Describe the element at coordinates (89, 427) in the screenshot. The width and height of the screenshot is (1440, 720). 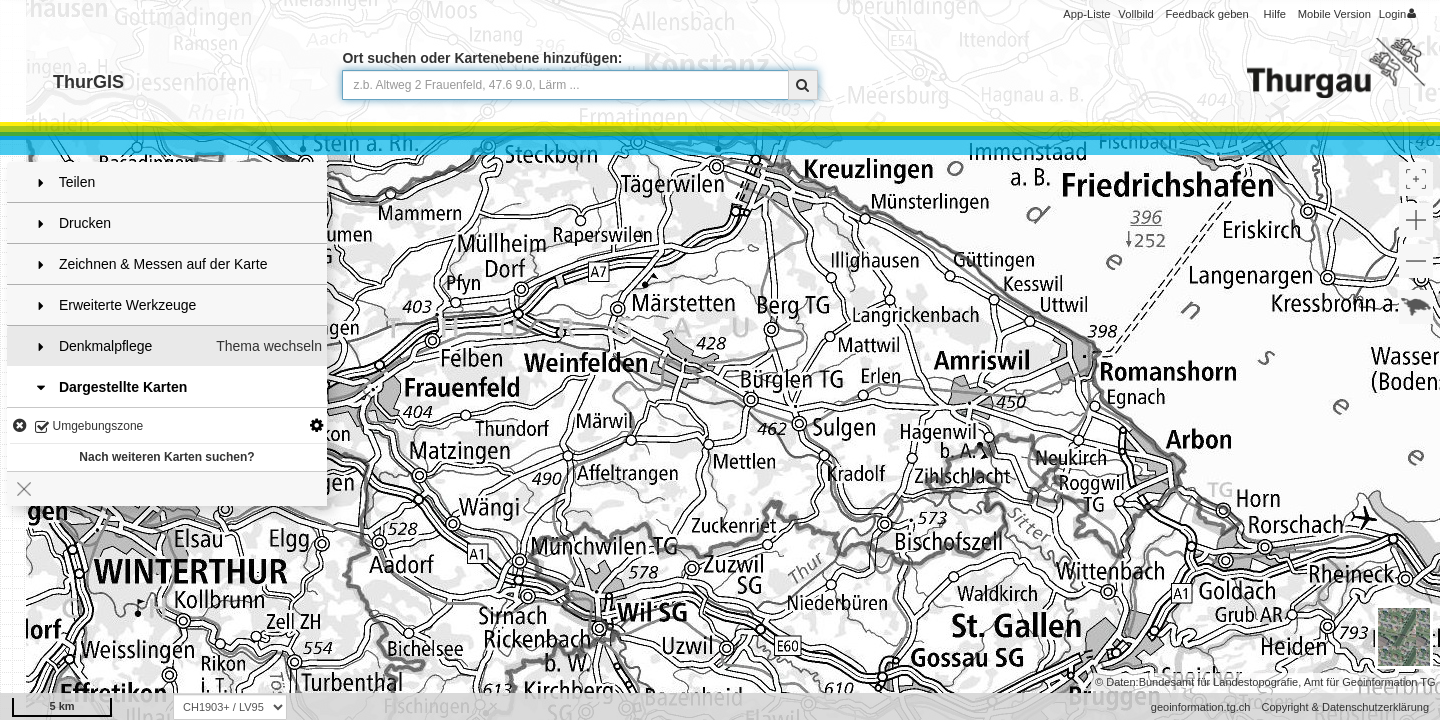
I see `Umgebungszone` at that location.